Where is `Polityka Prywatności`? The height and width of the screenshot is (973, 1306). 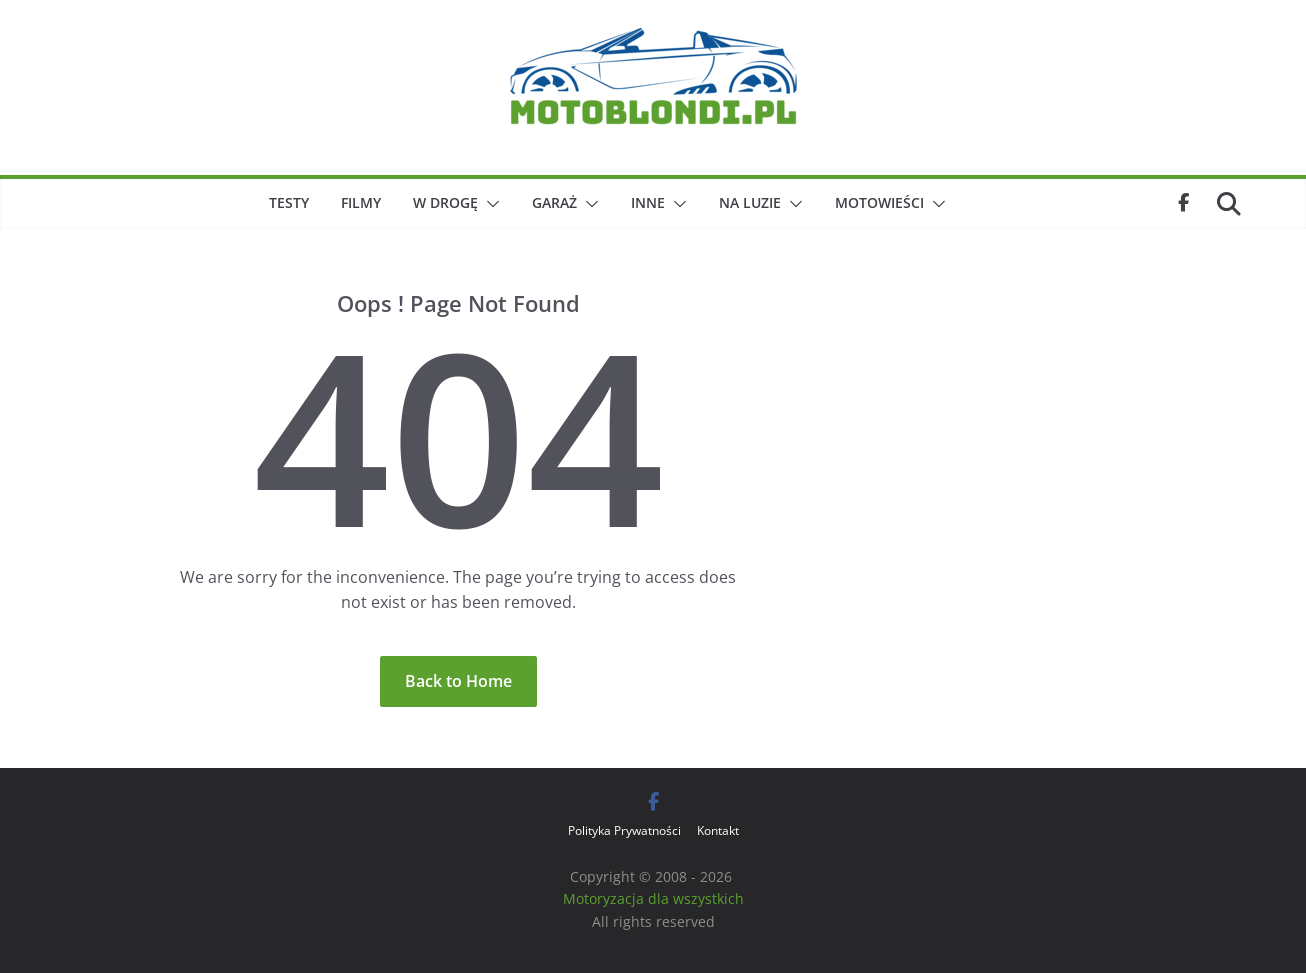 Polityka Prywatności is located at coordinates (624, 830).